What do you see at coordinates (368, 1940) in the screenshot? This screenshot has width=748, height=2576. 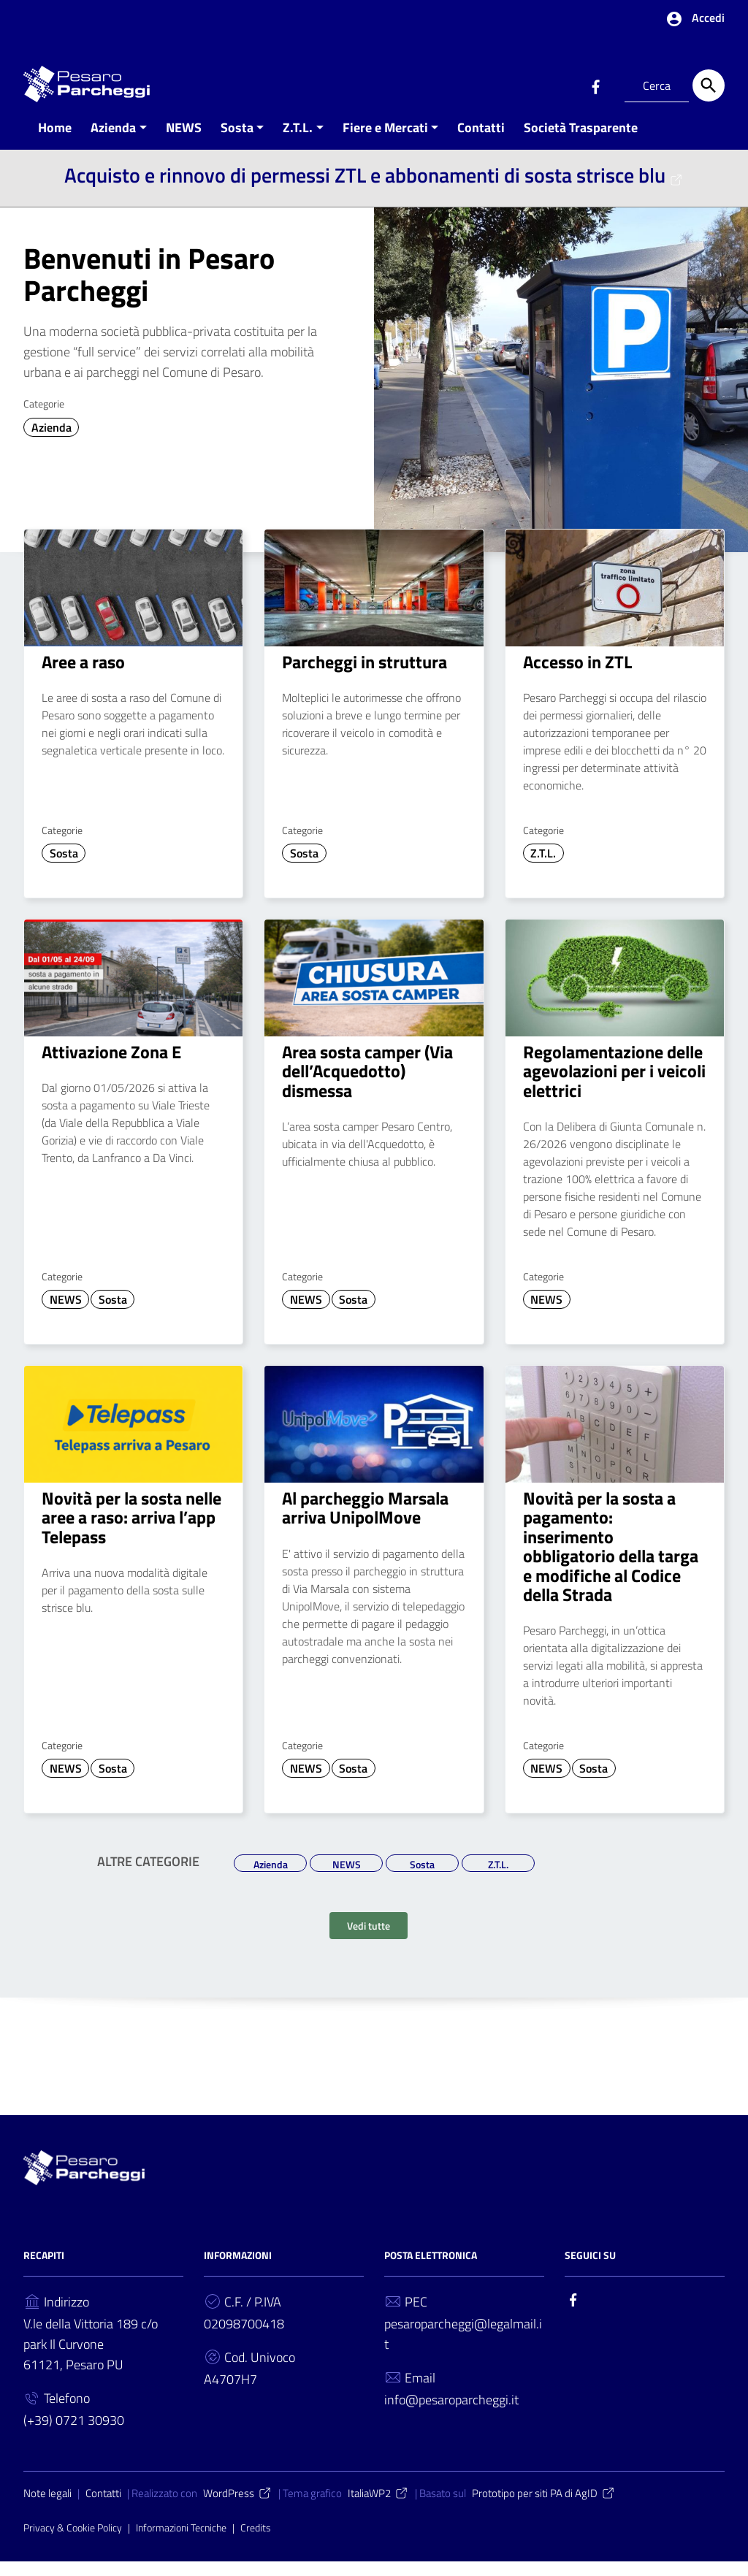 I see `Vedi tutte` at bounding box center [368, 1940].